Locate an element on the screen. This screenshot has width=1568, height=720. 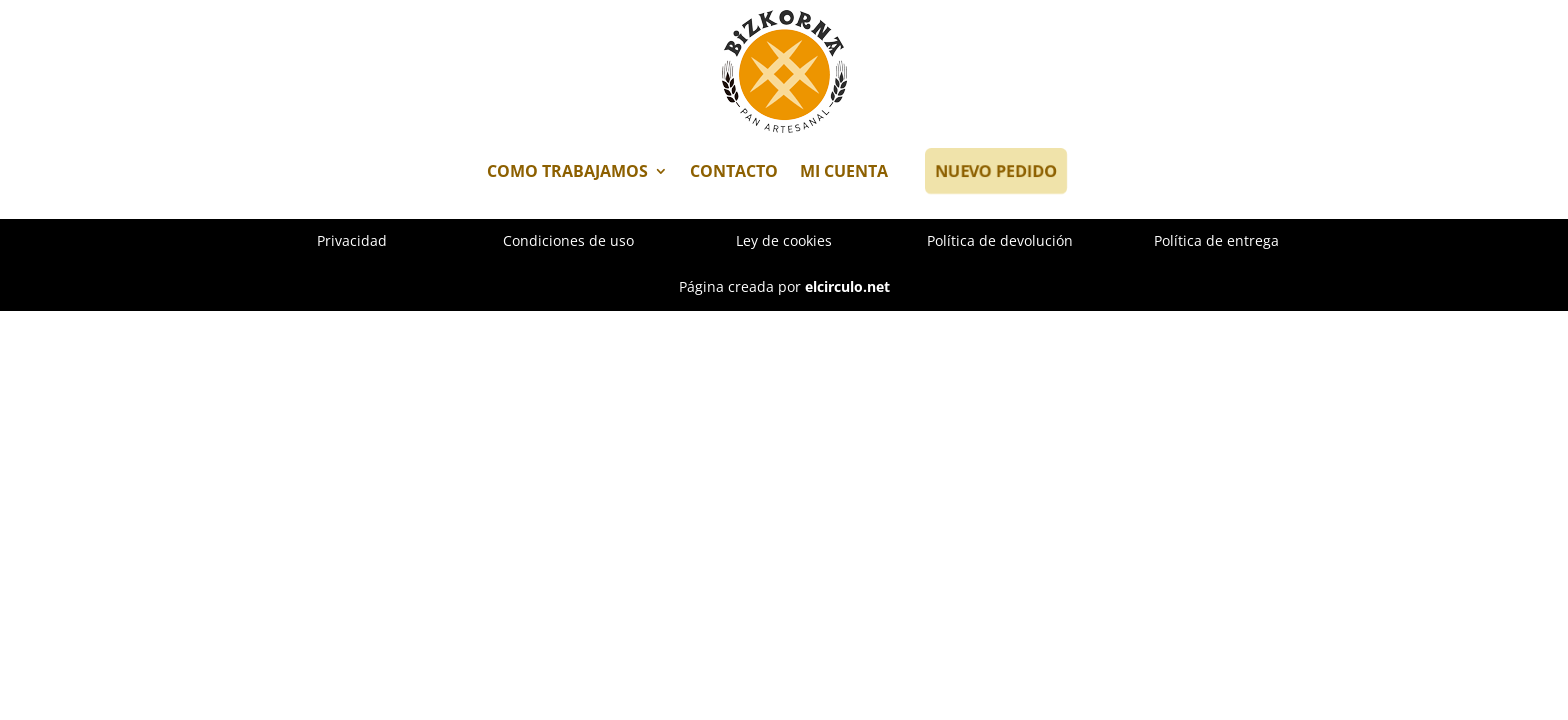
NUEVO PEDIDO is located at coordinates (994, 170).